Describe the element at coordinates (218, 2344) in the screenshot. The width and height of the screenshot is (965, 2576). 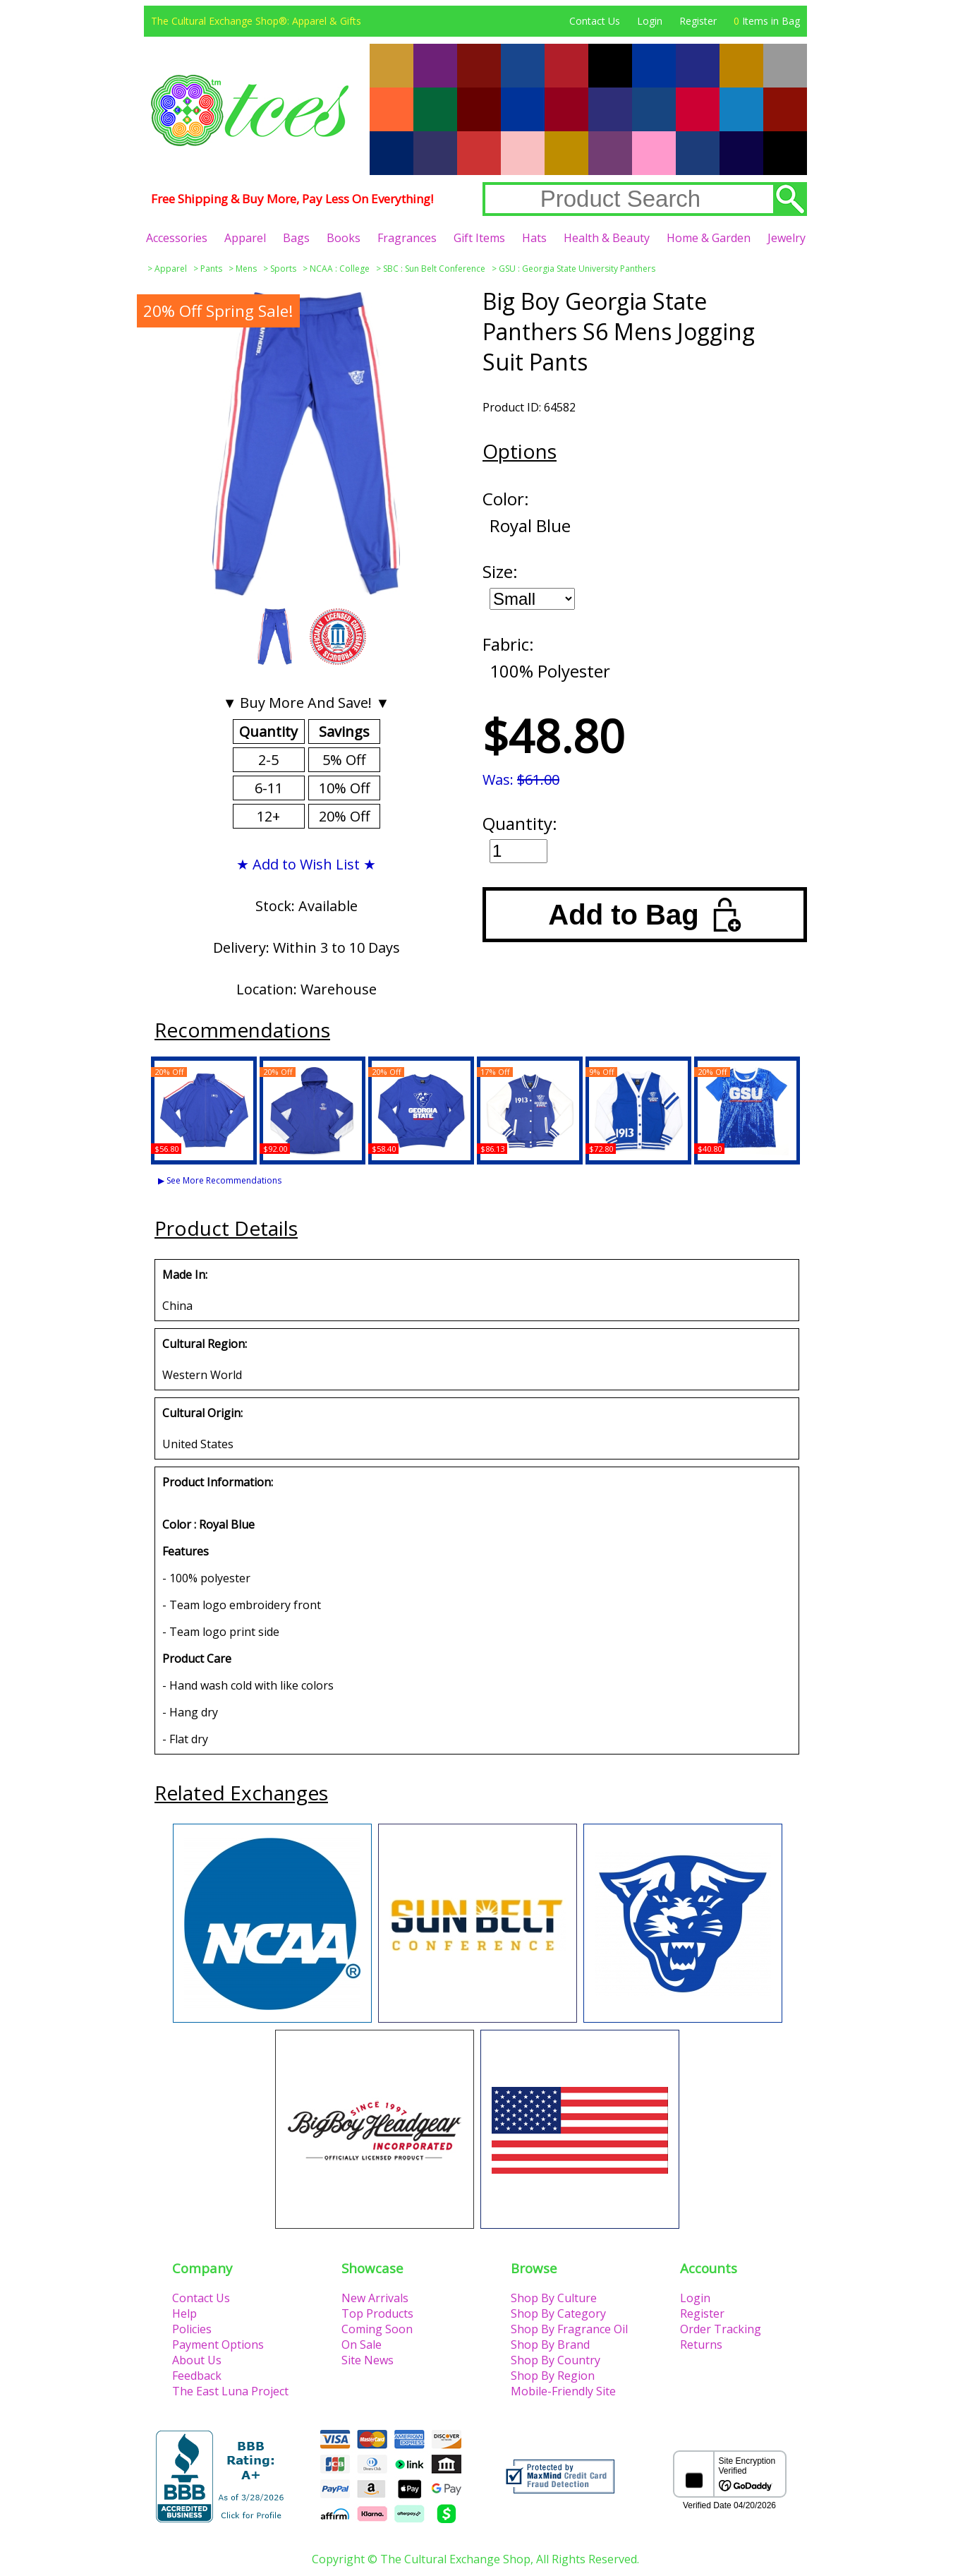
I see `Payment Options` at that location.